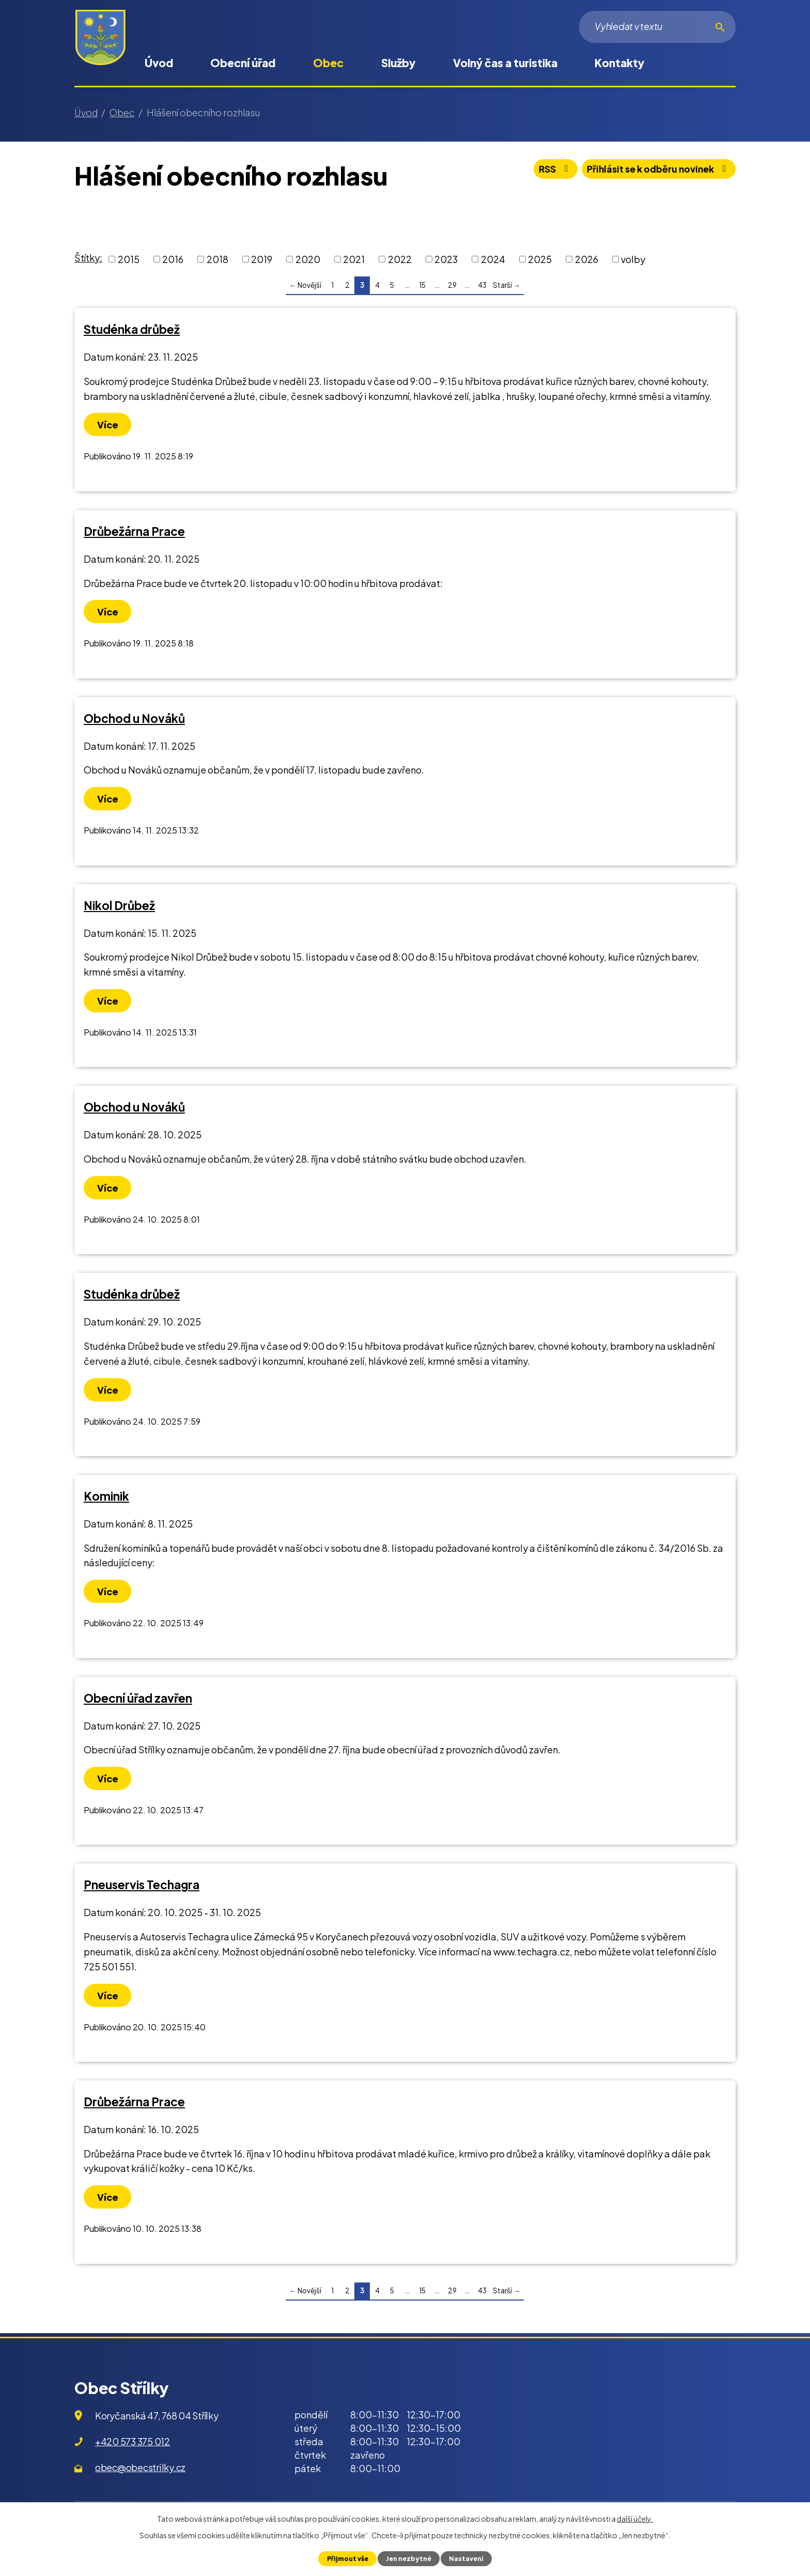 The height and width of the screenshot is (2576, 810). What do you see at coordinates (242, 63) in the screenshot?
I see `Obecní úřad` at bounding box center [242, 63].